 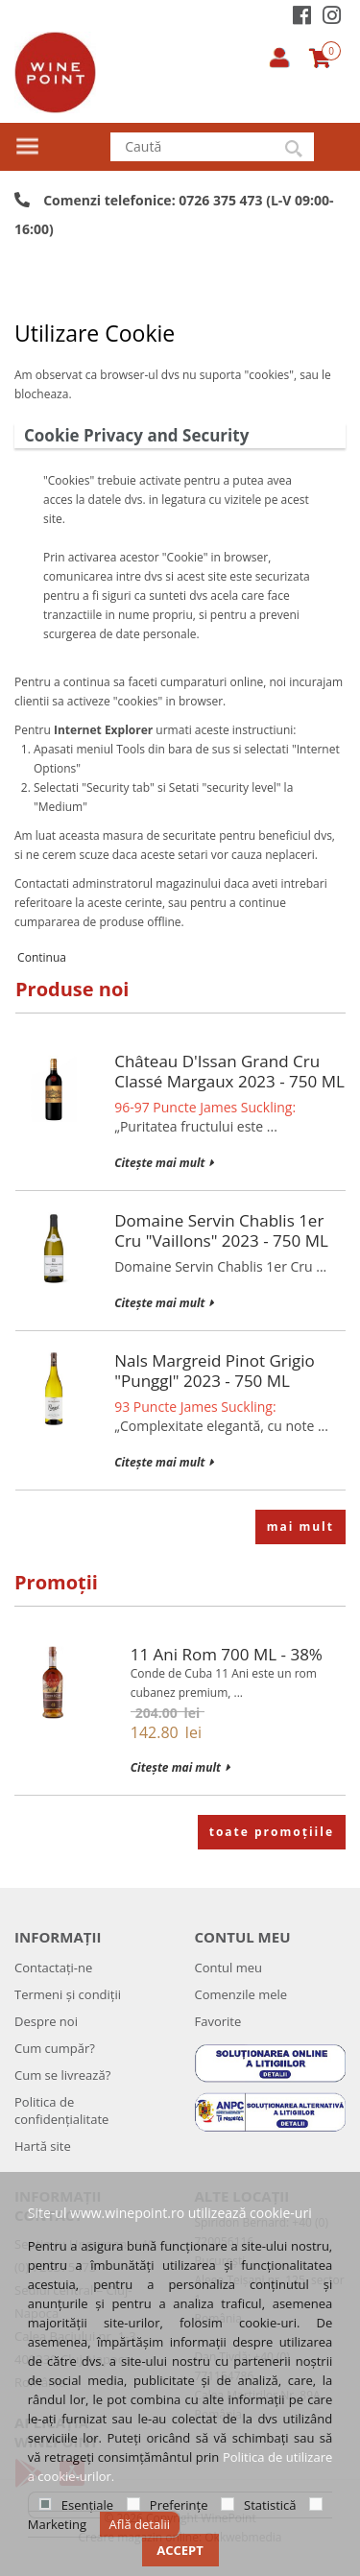 What do you see at coordinates (46, 2021) in the screenshot?
I see `Despre noi` at bounding box center [46, 2021].